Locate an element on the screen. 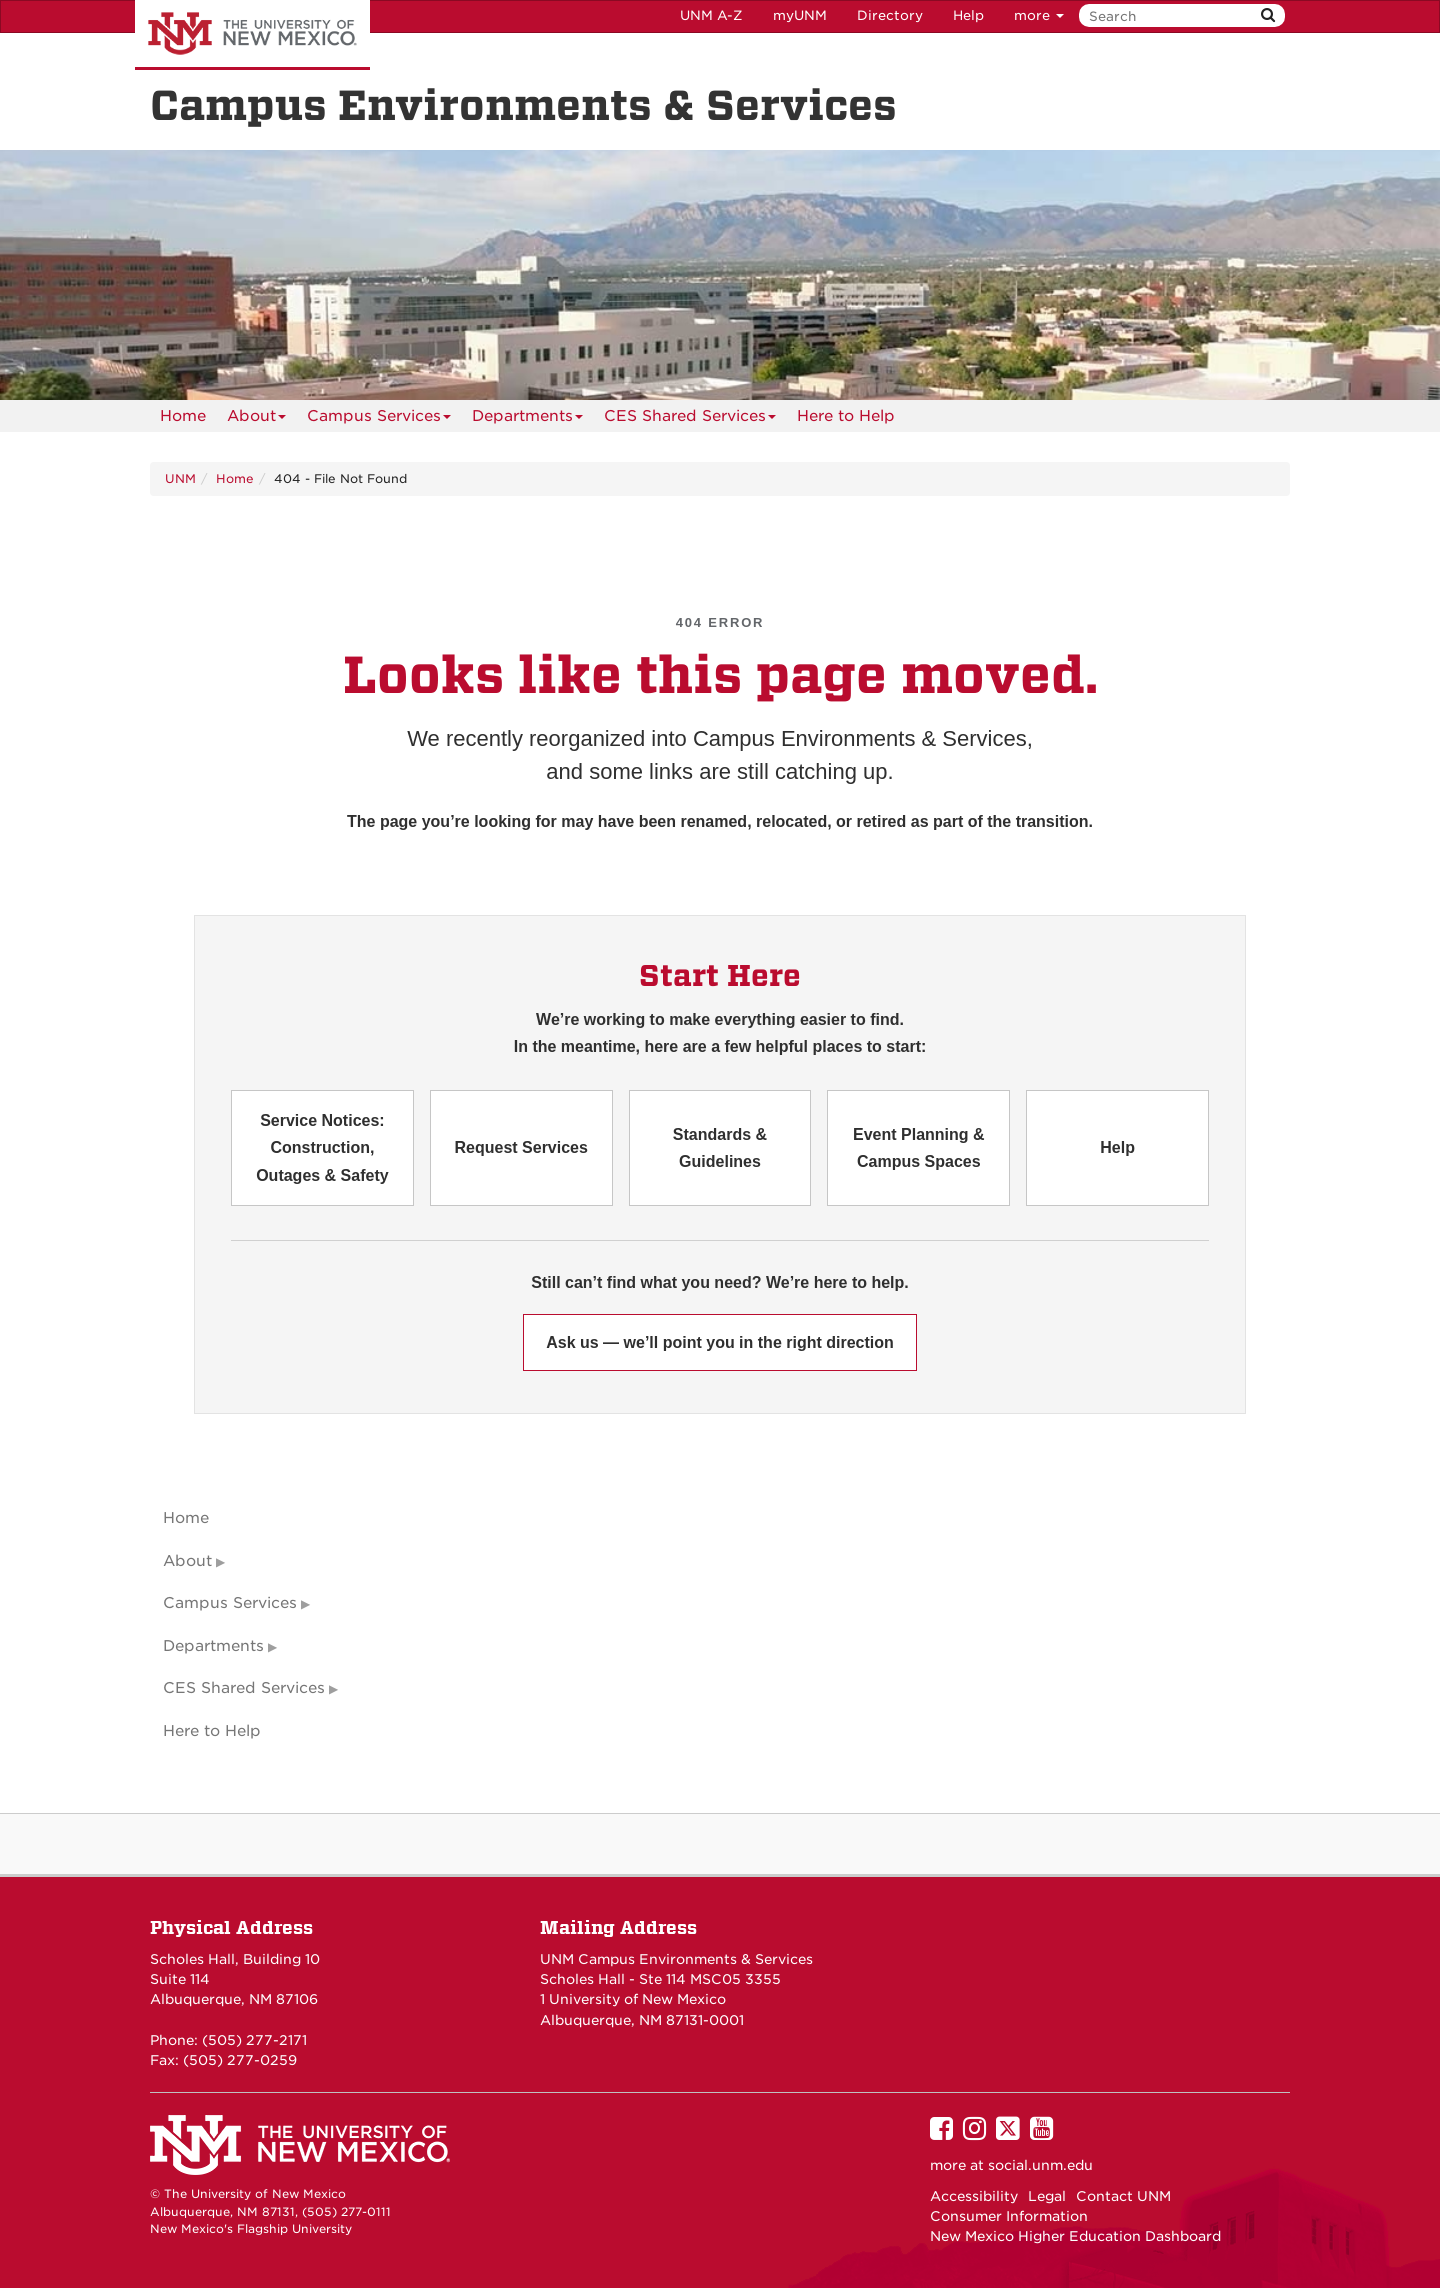 The height and width of the screenshot is (2288, 1440). Event Planning & Campus Spaces is located at coordinates (919, 1148).